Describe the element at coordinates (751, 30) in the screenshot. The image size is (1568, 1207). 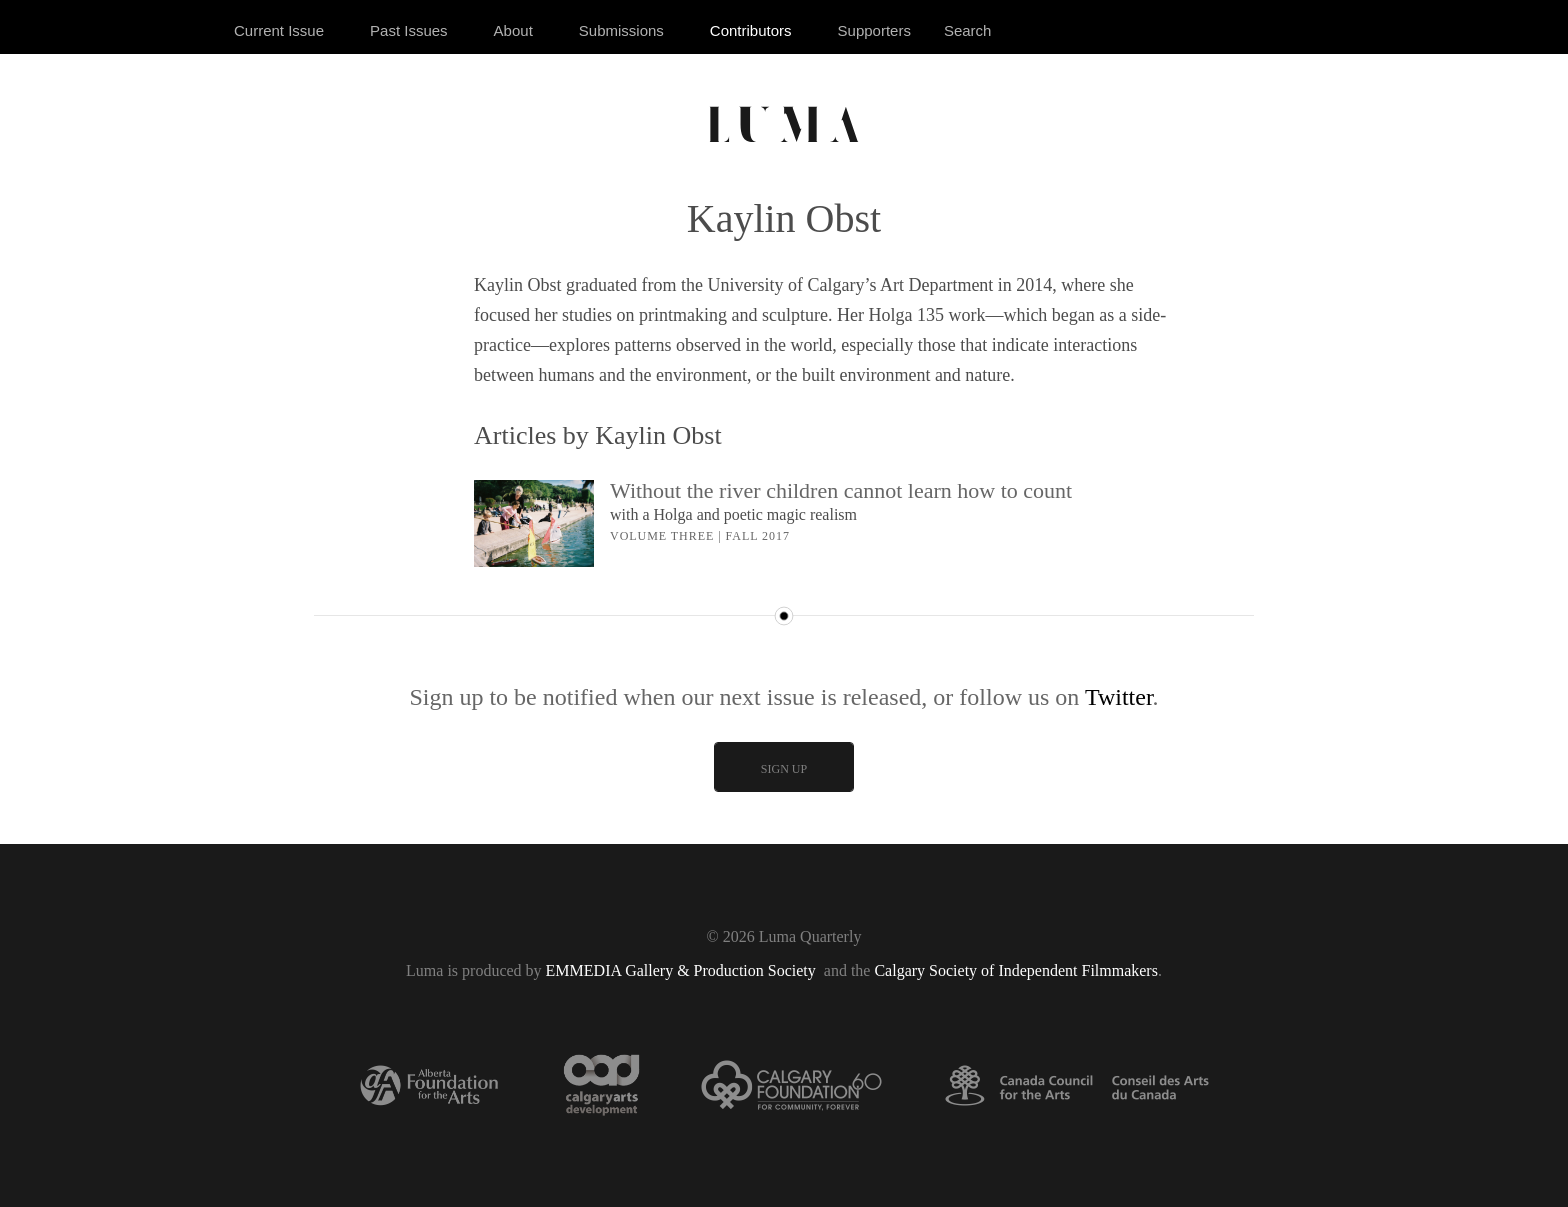
I see `Contributors` at that location.